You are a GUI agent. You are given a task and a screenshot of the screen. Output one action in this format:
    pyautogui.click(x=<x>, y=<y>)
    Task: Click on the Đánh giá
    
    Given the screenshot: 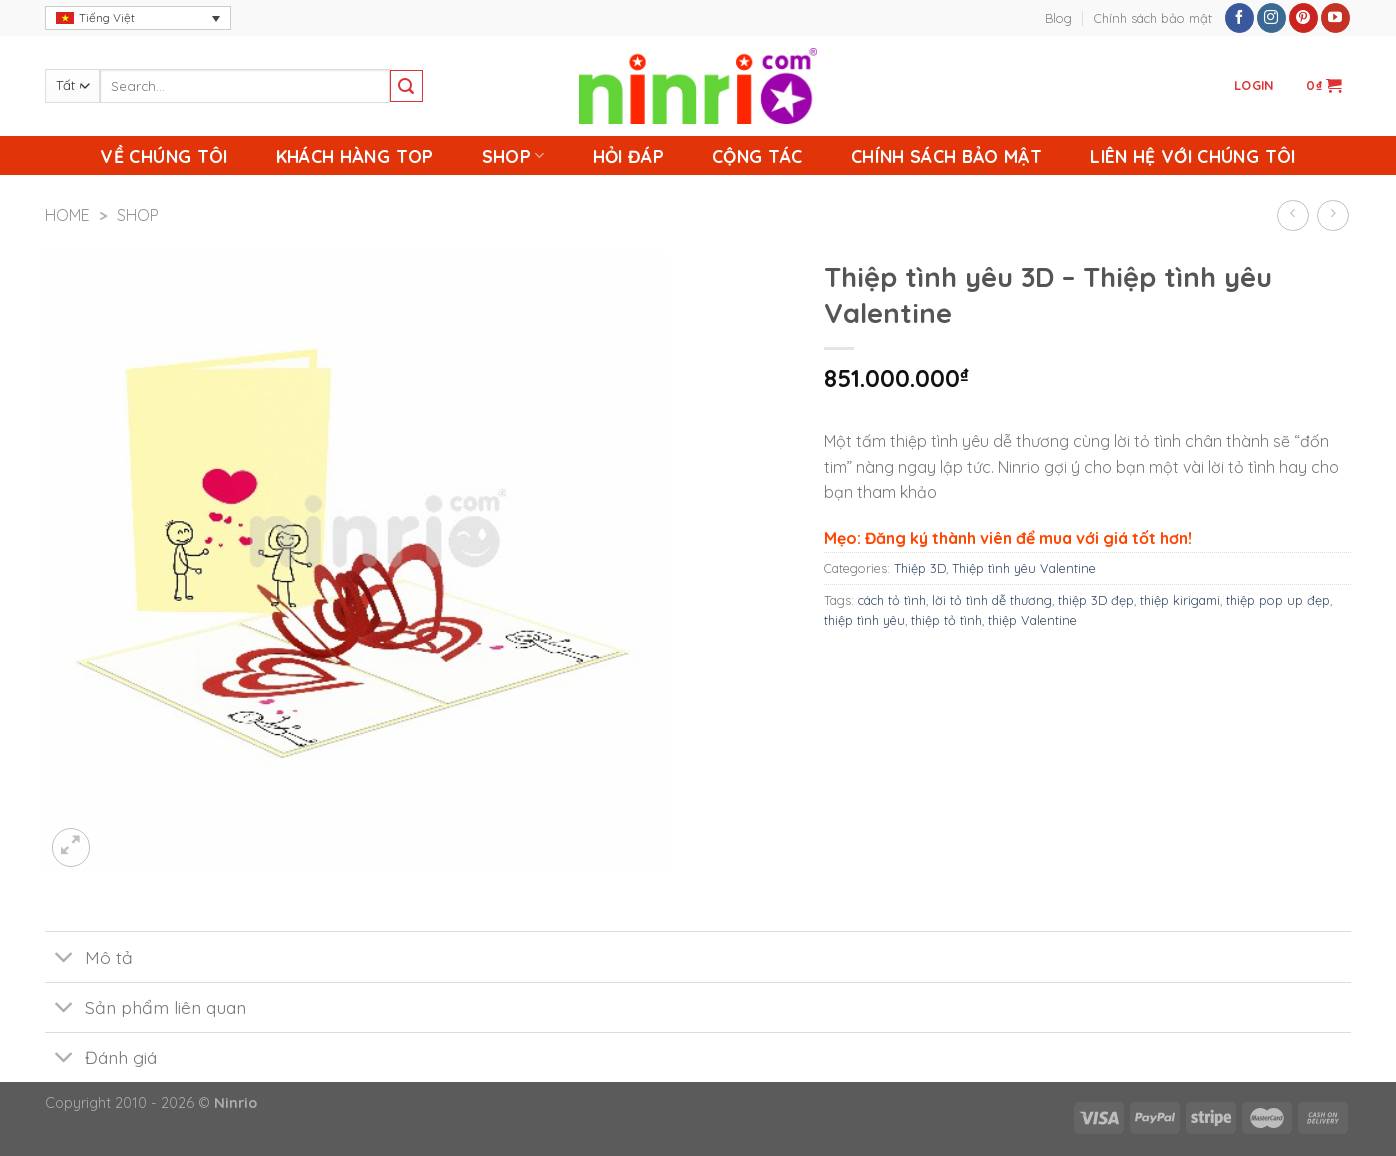 What is the action you would take?
    pyautogui.click(x=101, y=1059)
    